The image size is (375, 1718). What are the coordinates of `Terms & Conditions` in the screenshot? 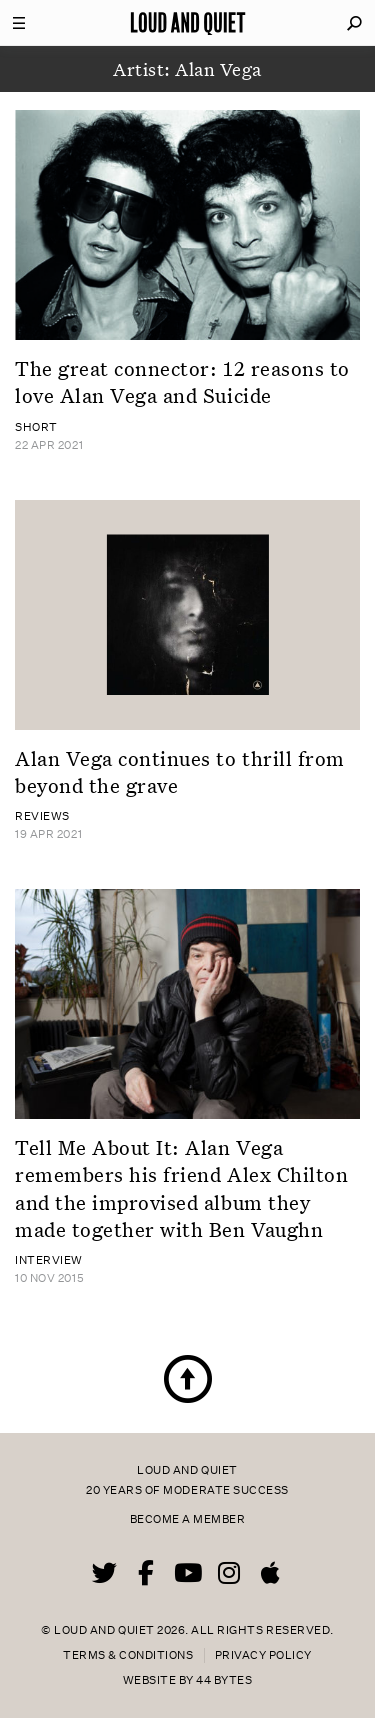 It's located at (128, 1655).